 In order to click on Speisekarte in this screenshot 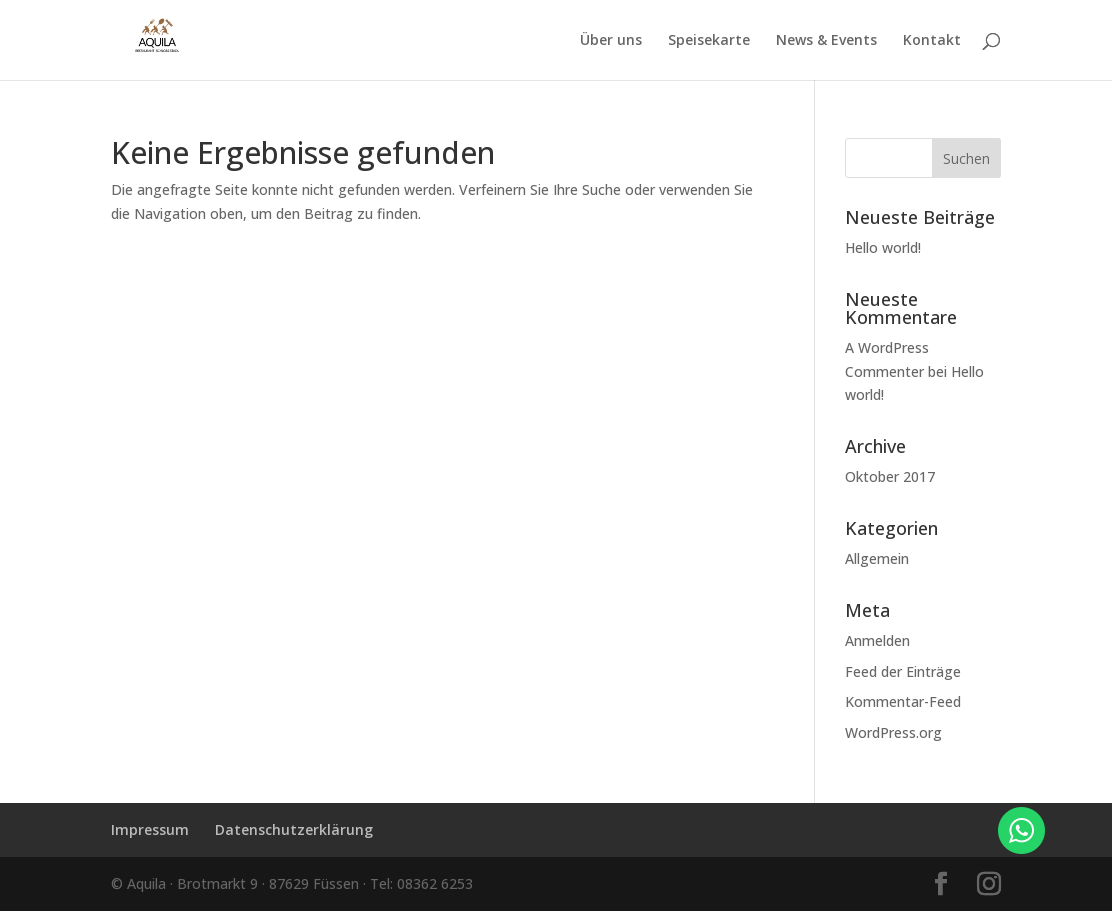, I will do `click(709, 41)`.